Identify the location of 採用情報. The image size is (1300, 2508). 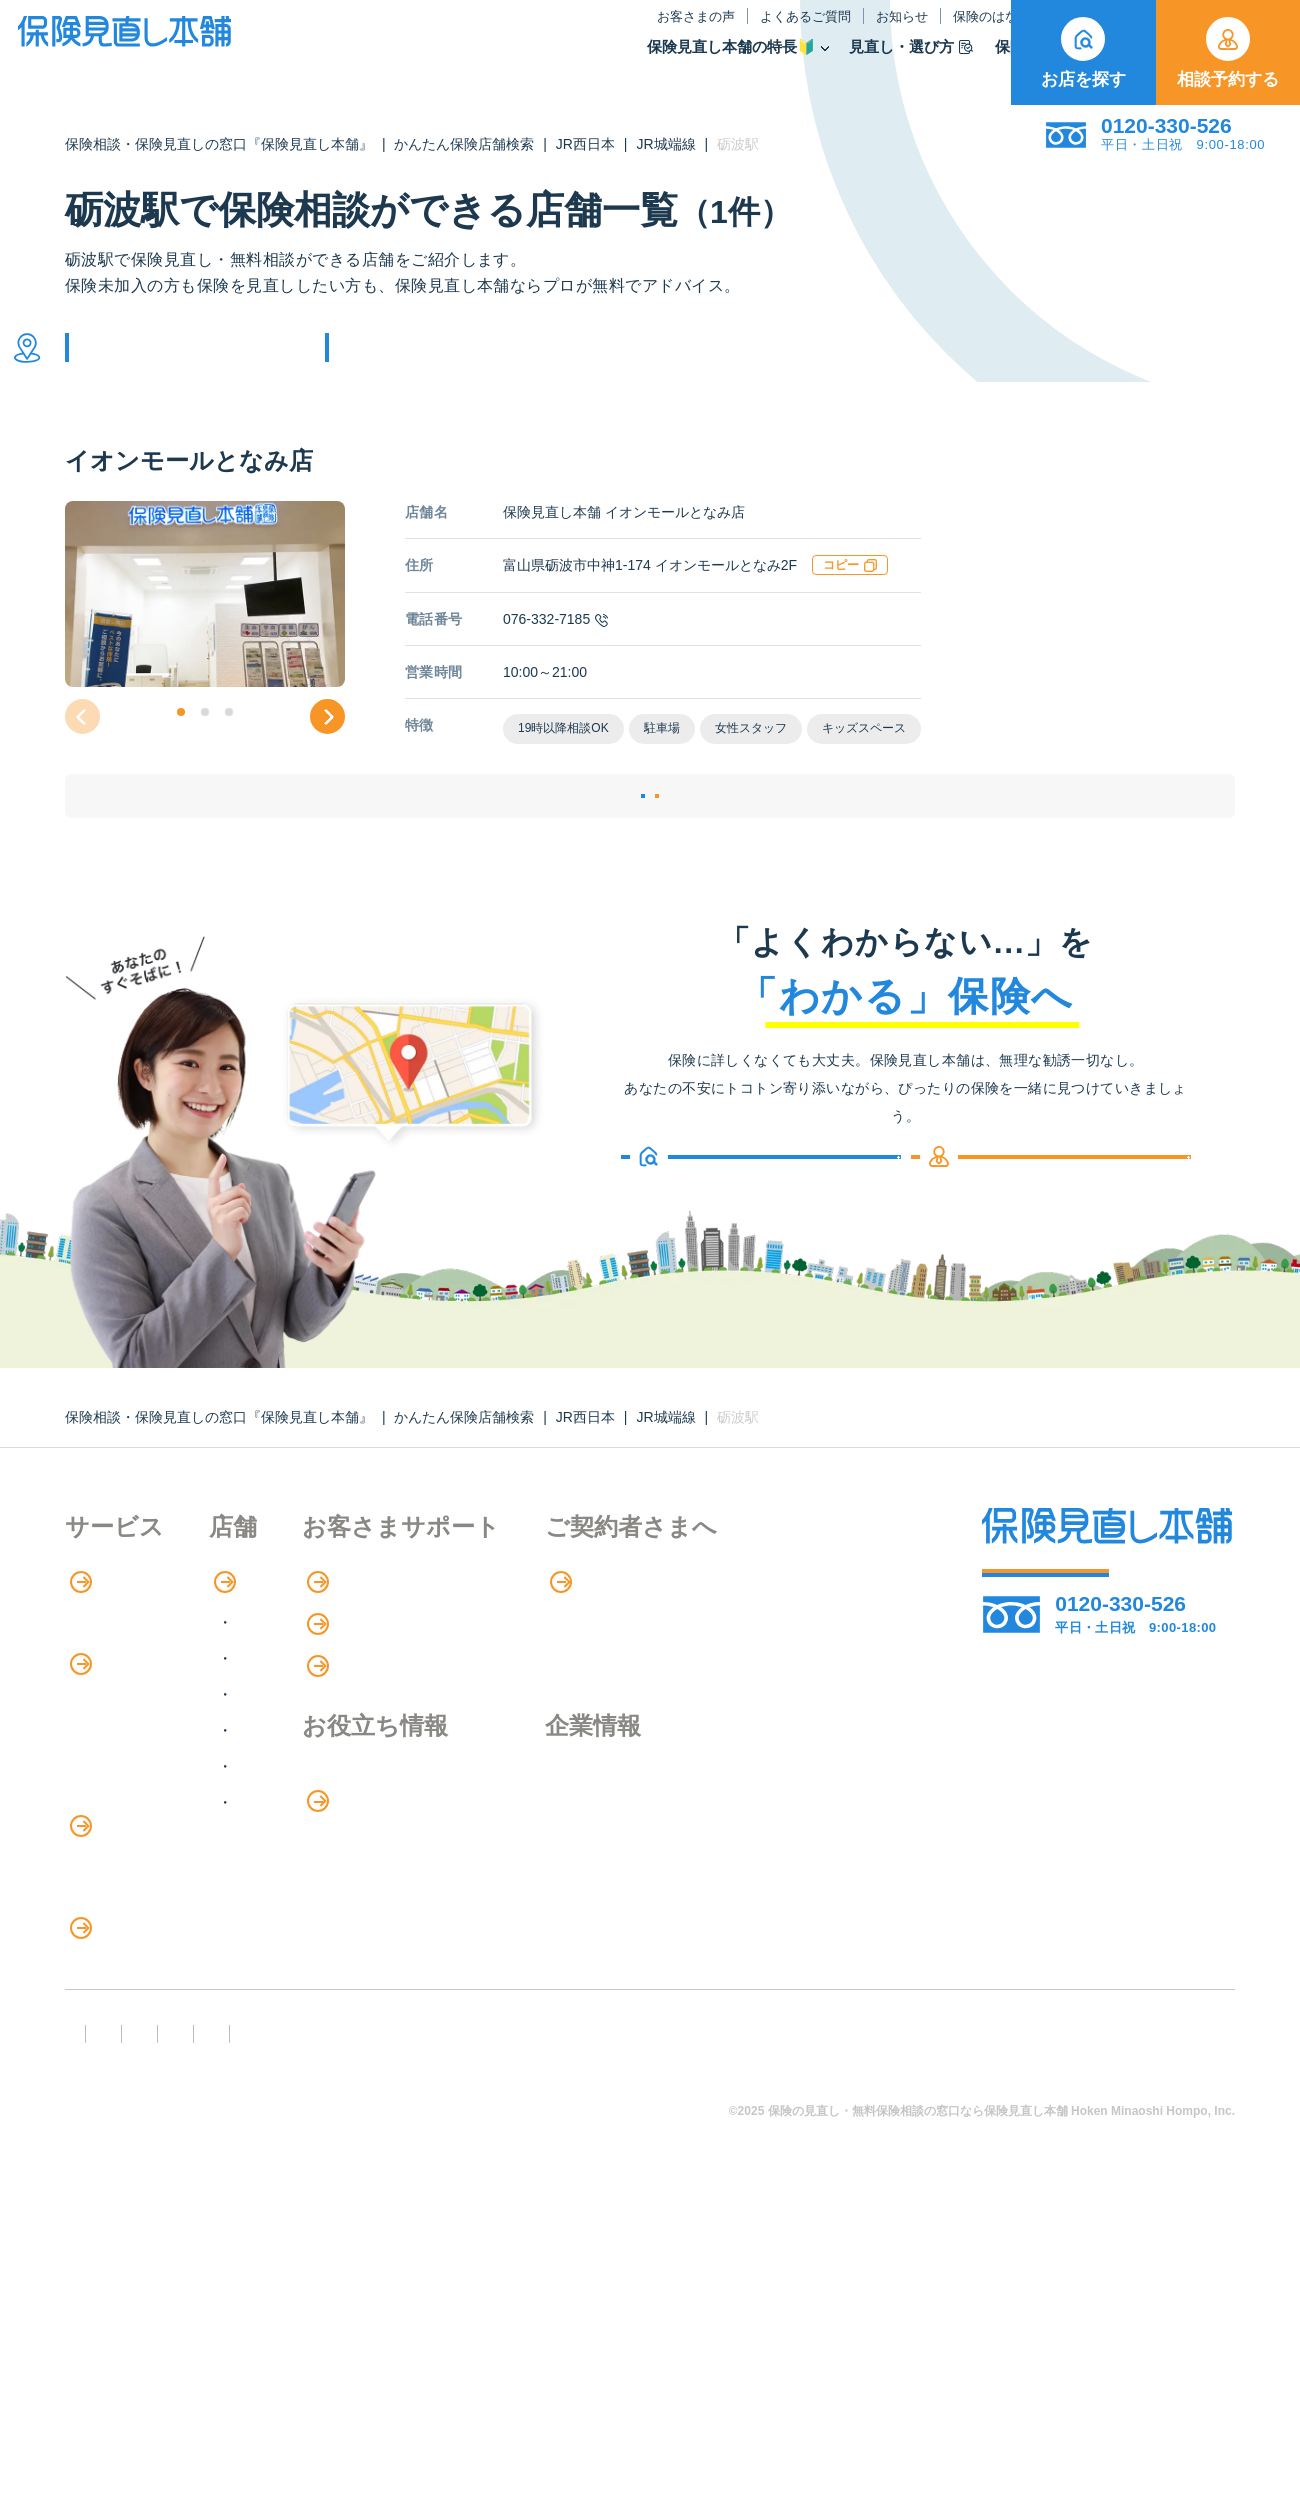
(800, 1899).